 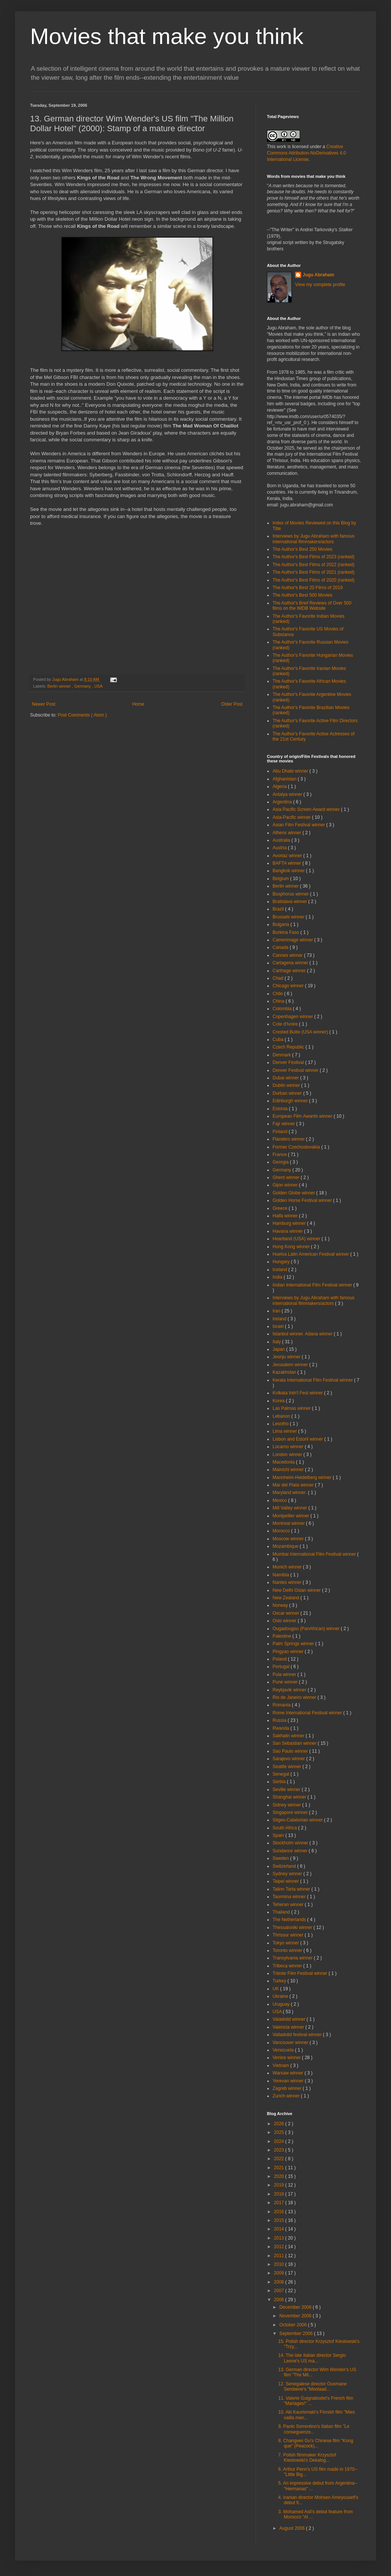 What do you see at coordinates (288, 1582) in the screenshot?
I see `Nantes winner` at bounding box center [288, 1582].